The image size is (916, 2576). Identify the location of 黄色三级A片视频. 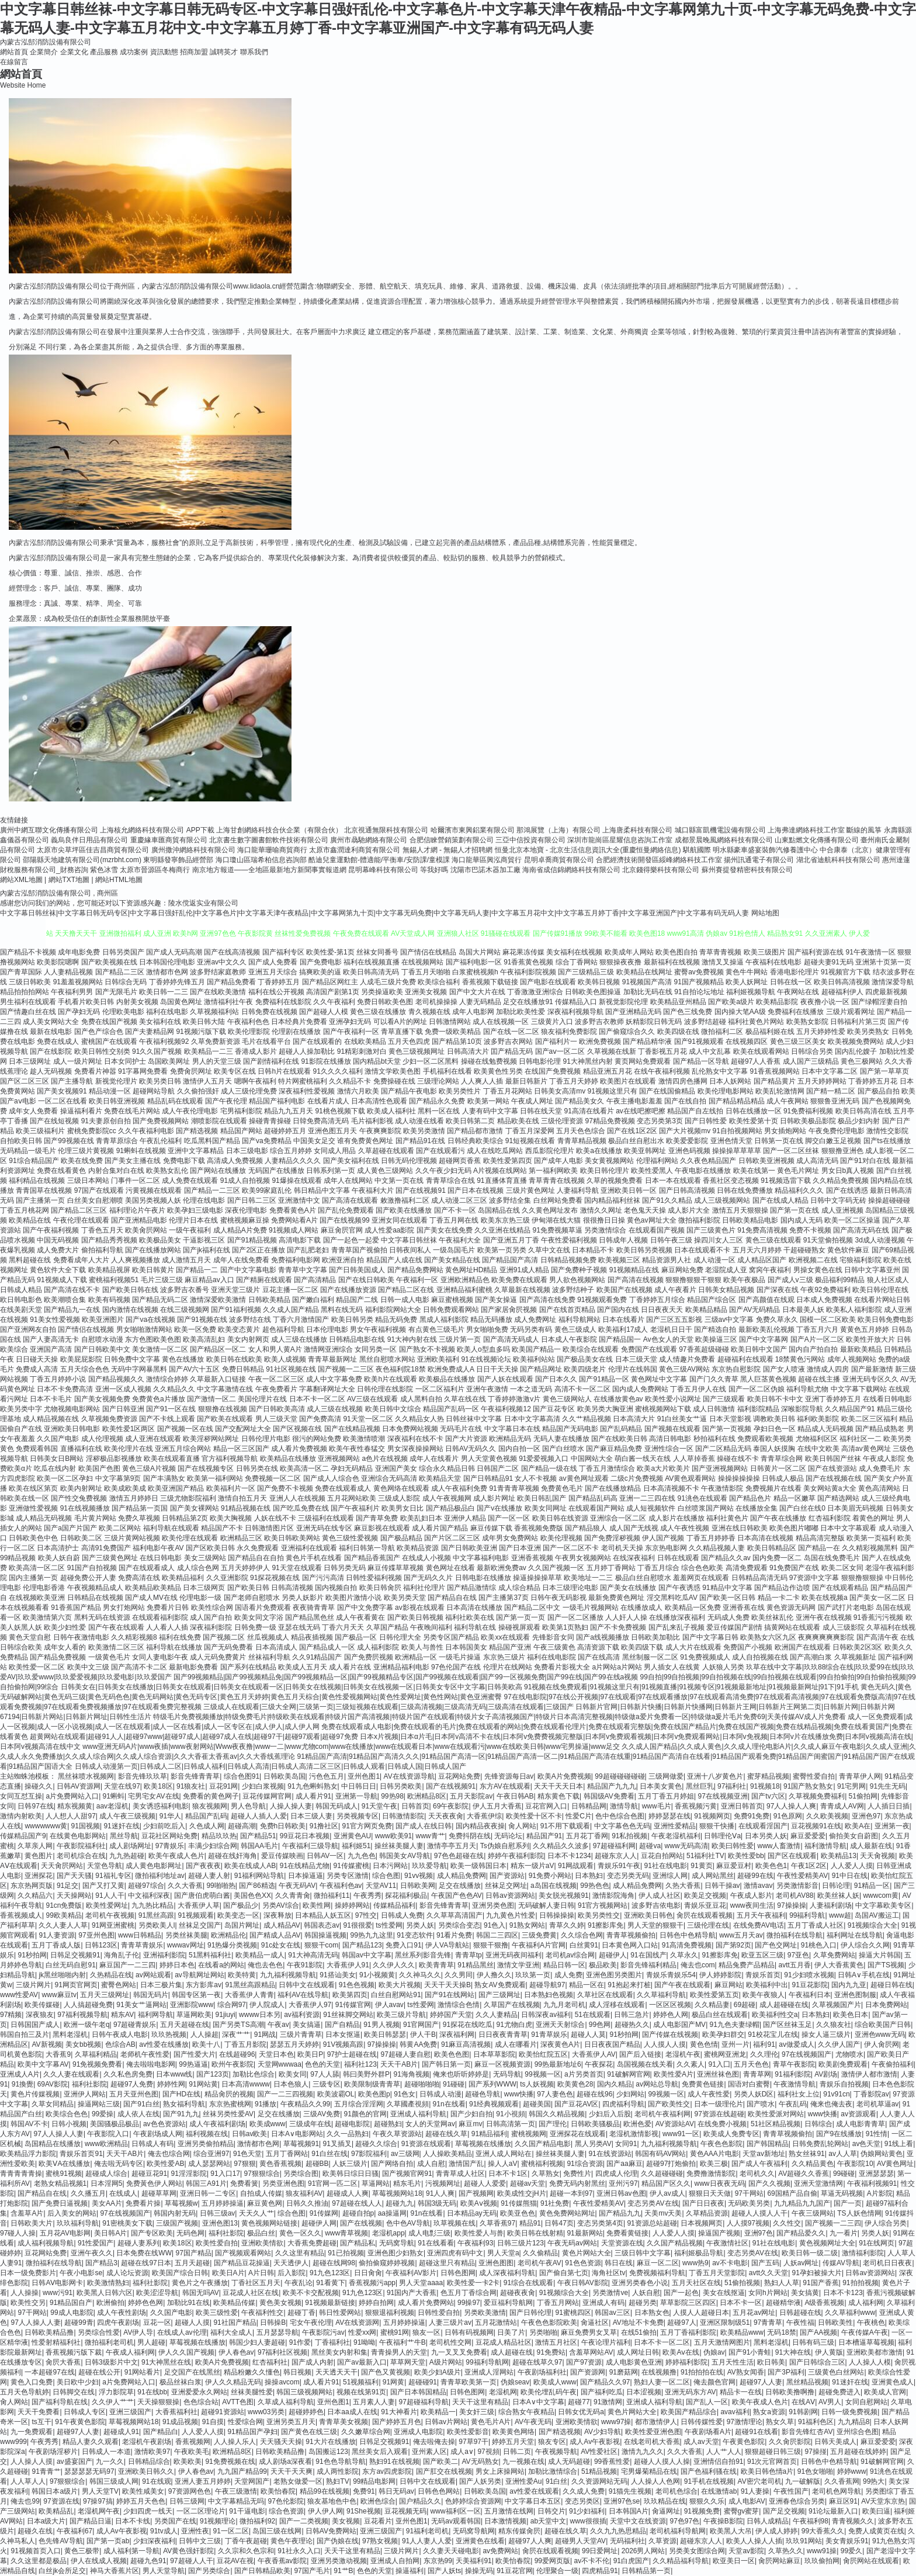
(149, 1468).